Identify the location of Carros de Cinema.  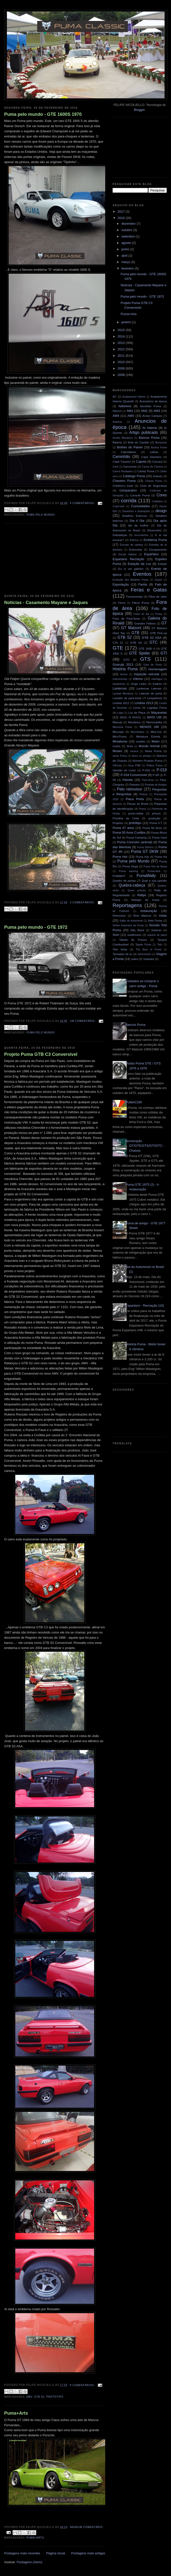
(152, 466).